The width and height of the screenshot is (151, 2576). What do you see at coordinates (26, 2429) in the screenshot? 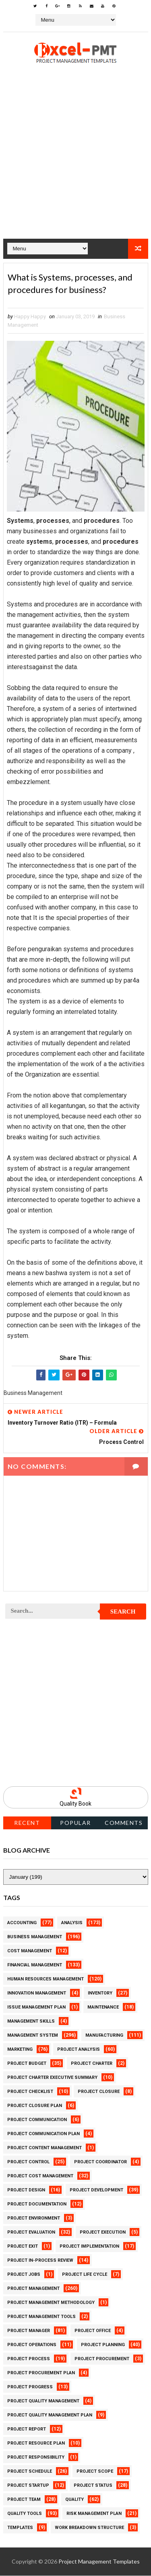
I see `Project Report` at bounding box center [26, 2429].